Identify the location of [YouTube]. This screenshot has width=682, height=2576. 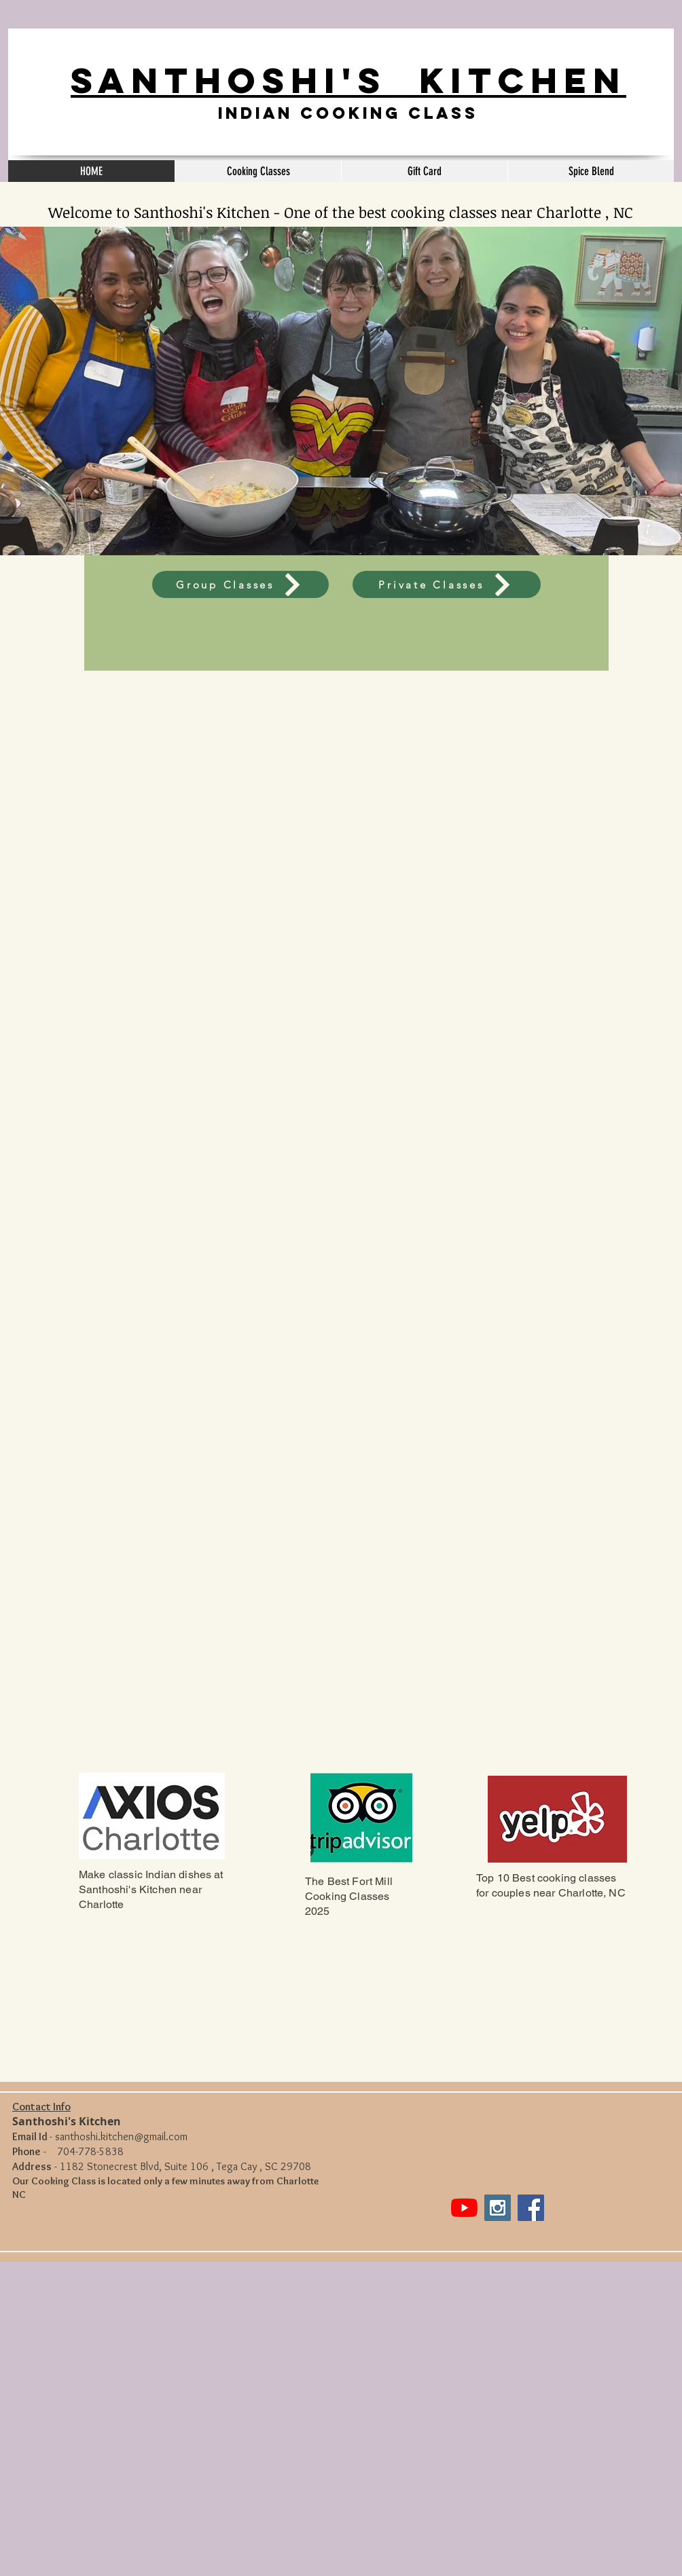
(464, 2208).